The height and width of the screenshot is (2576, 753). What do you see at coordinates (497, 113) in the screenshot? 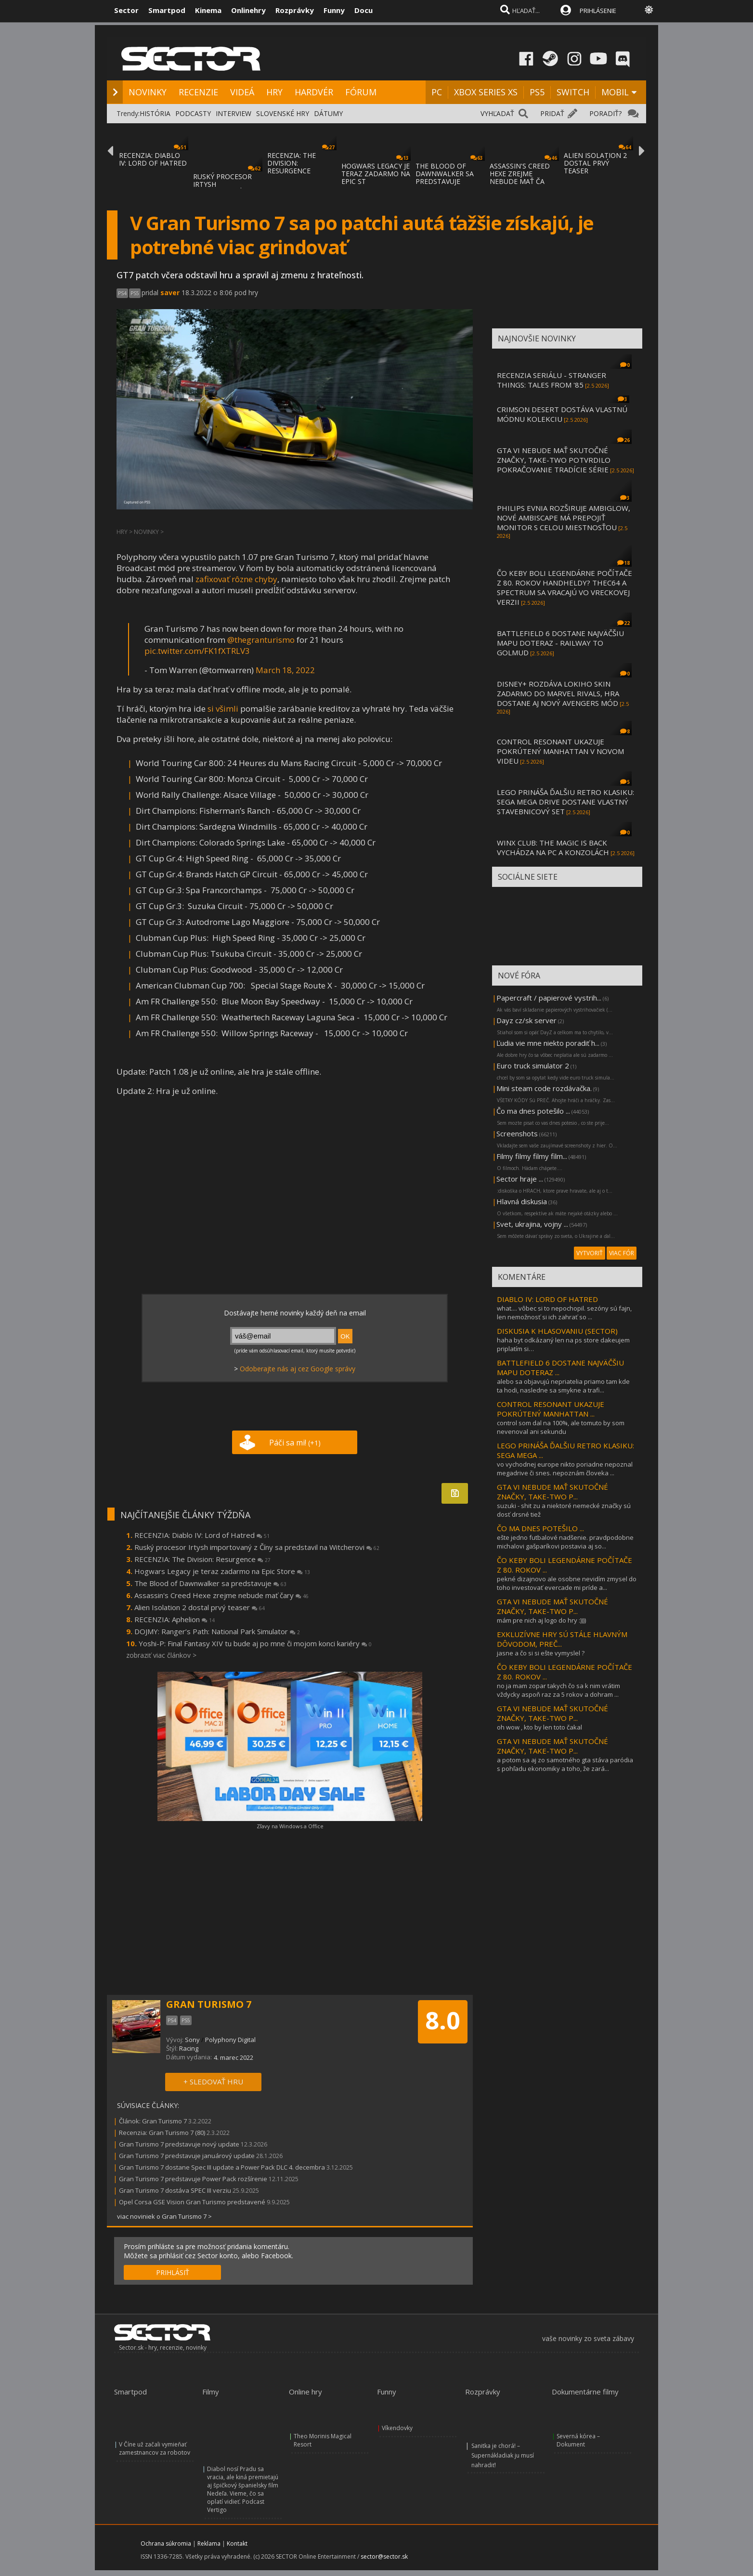
I see `VYHĽADAŤ` at bounding box center [497, 113].